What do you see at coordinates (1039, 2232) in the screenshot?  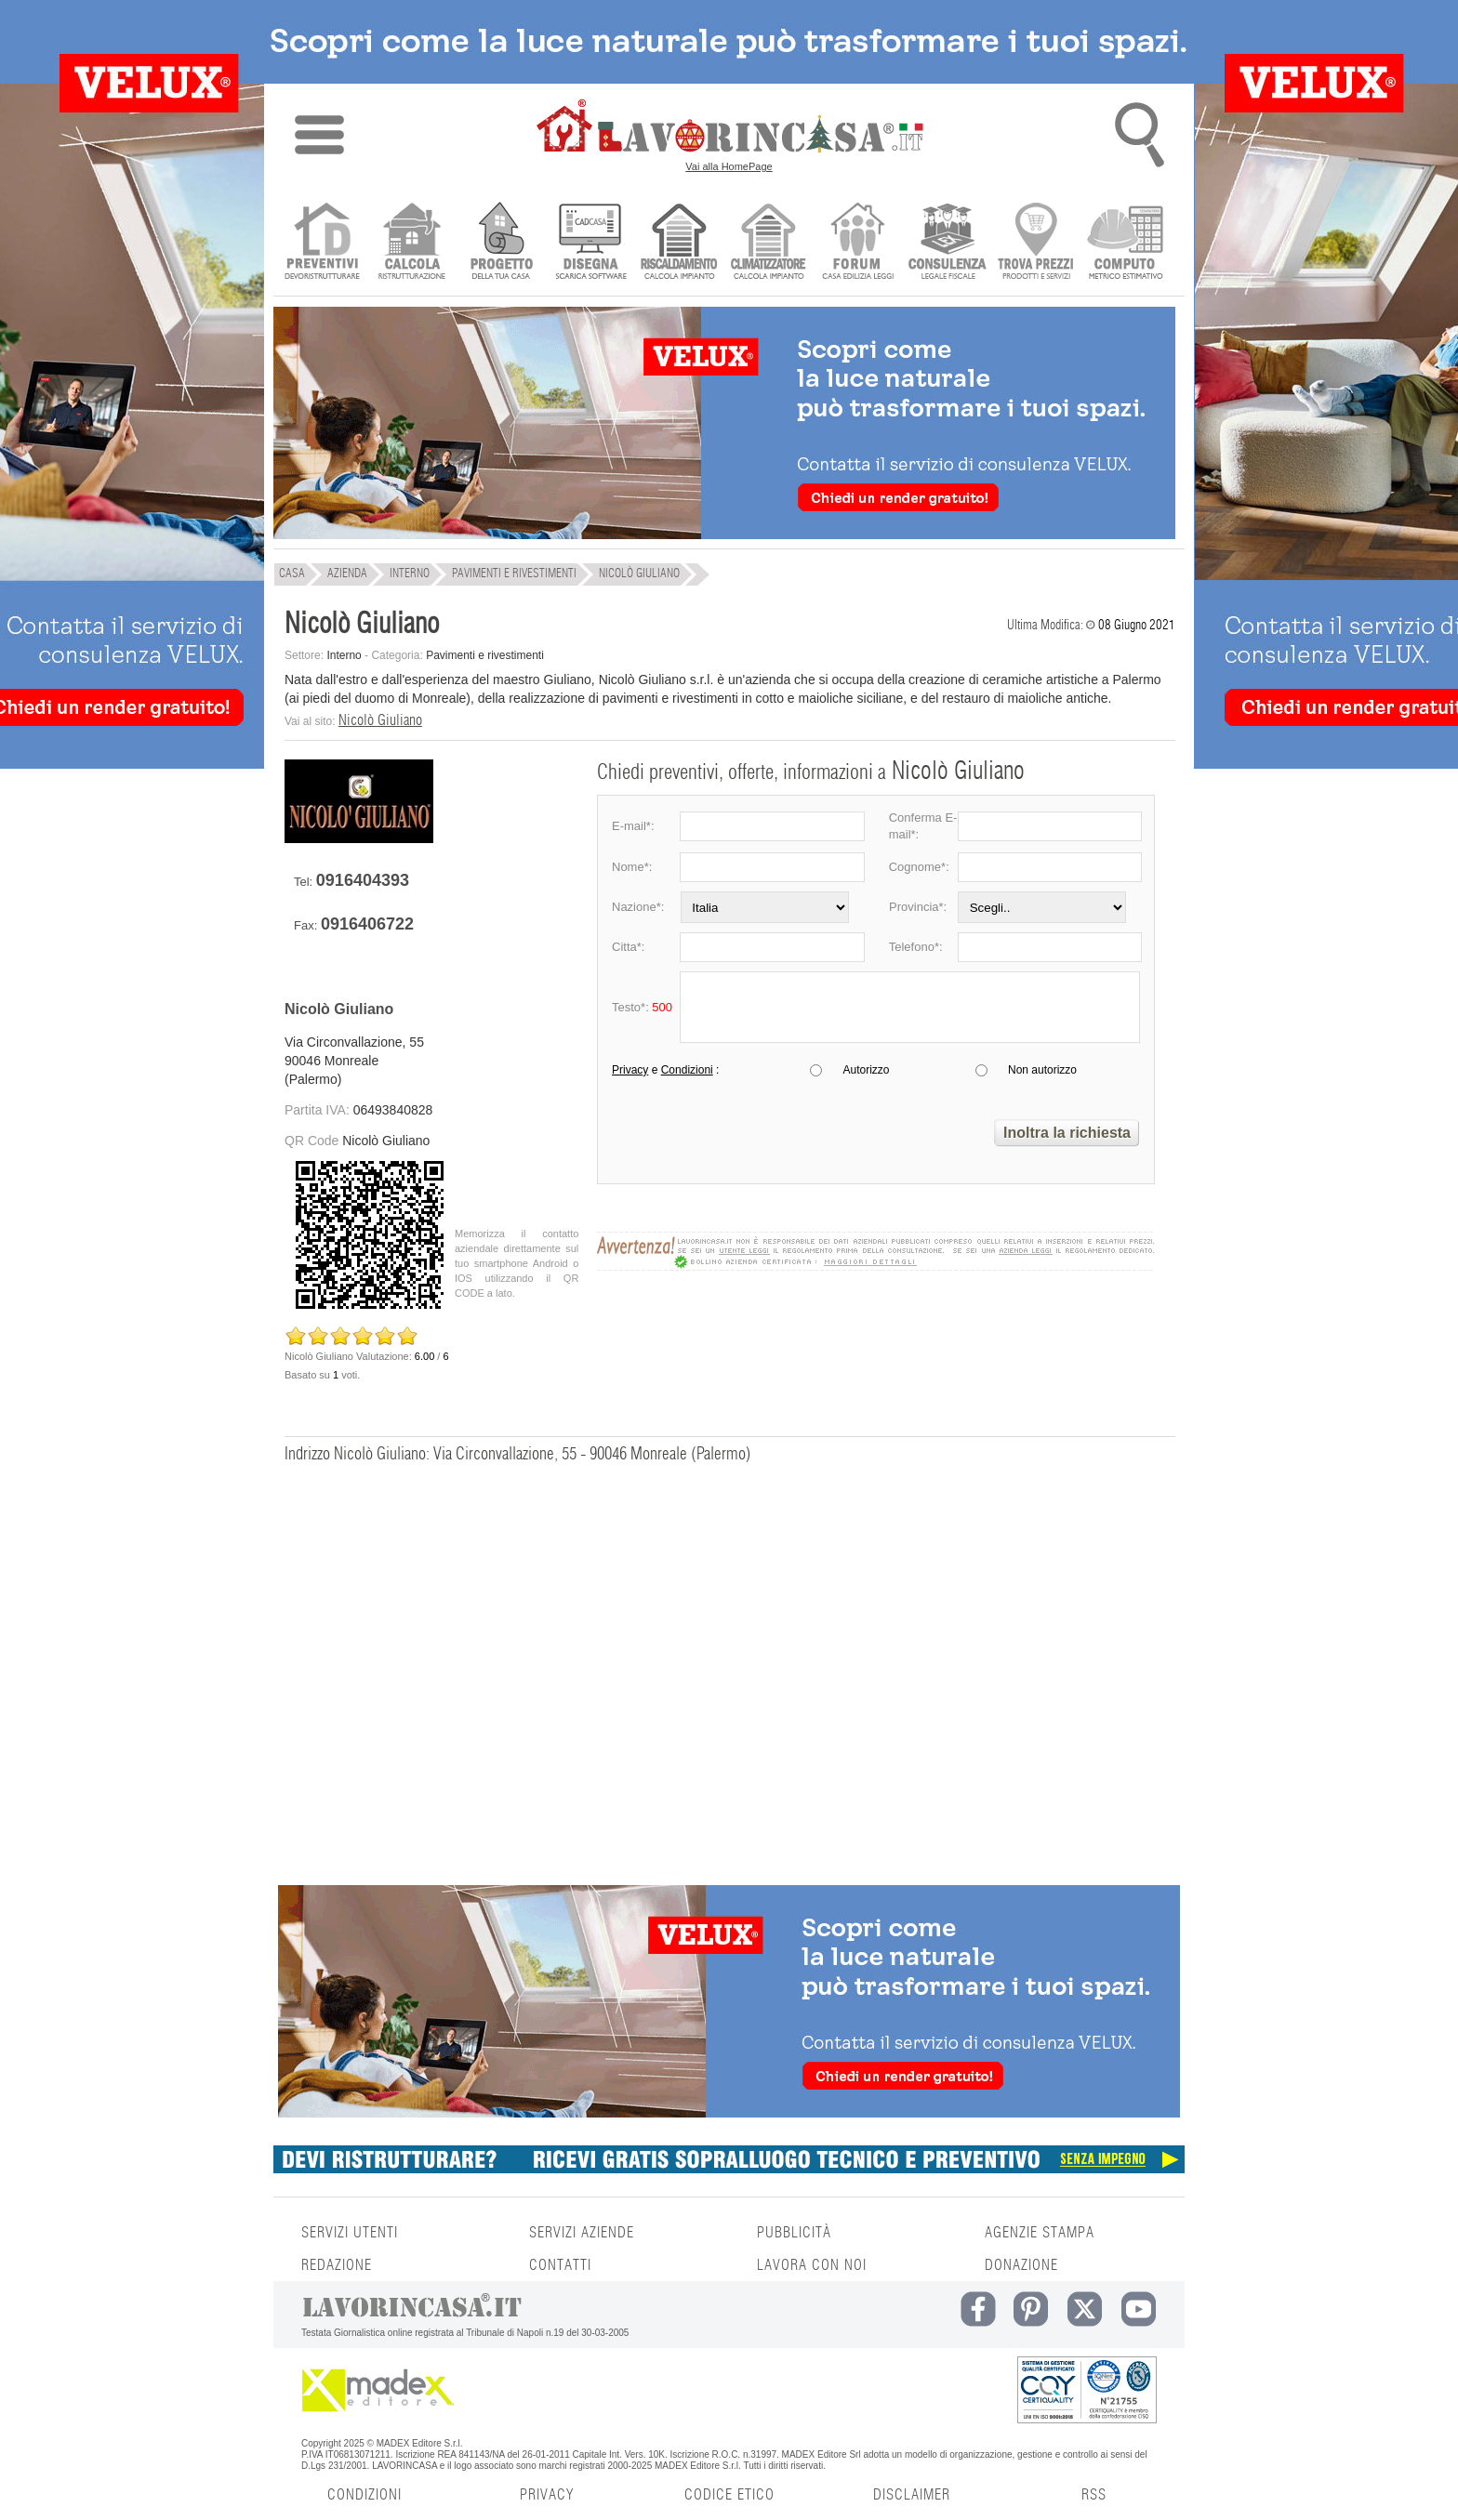 I see `AGENZIE STAMPA` at bounding box center [1039, 2232].